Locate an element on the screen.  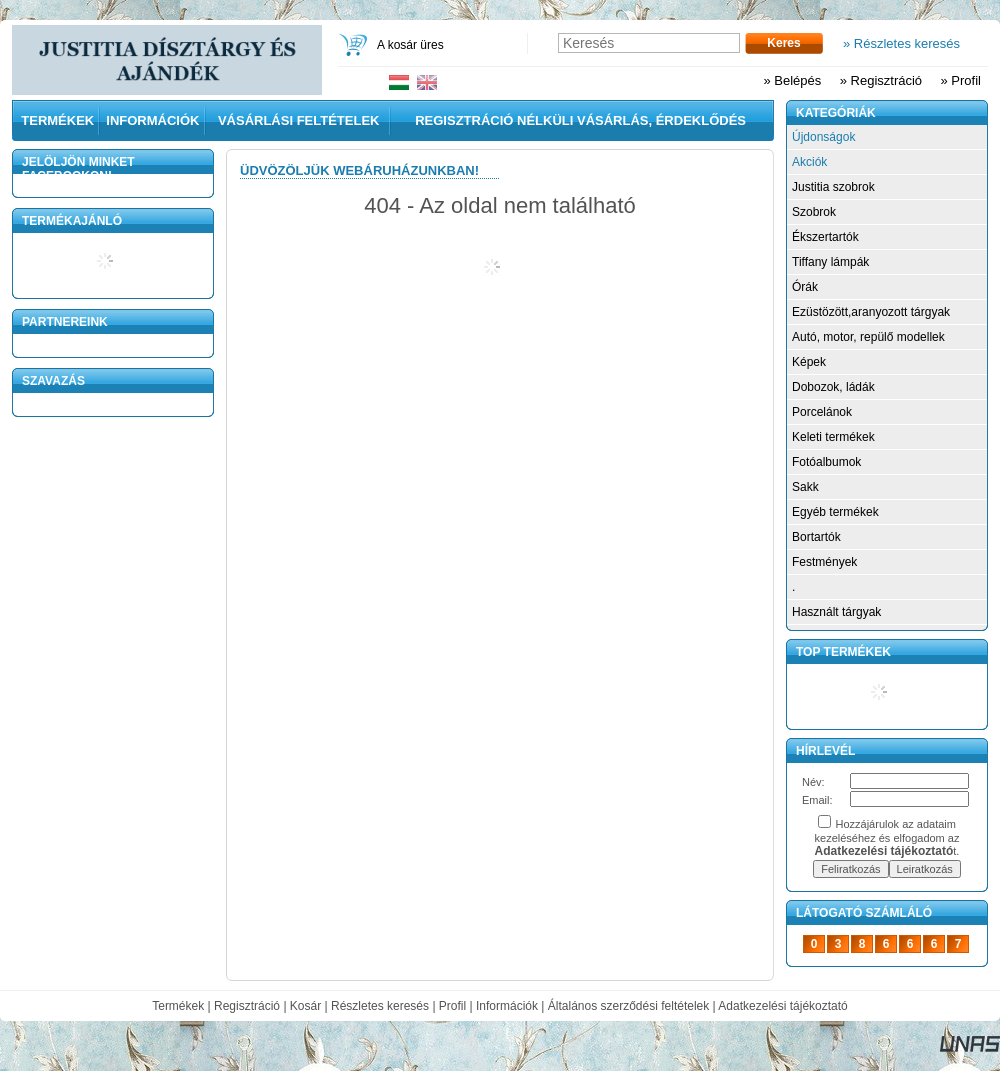
Adatkezelési tájékoztató is located at coordinates (782, 1006).